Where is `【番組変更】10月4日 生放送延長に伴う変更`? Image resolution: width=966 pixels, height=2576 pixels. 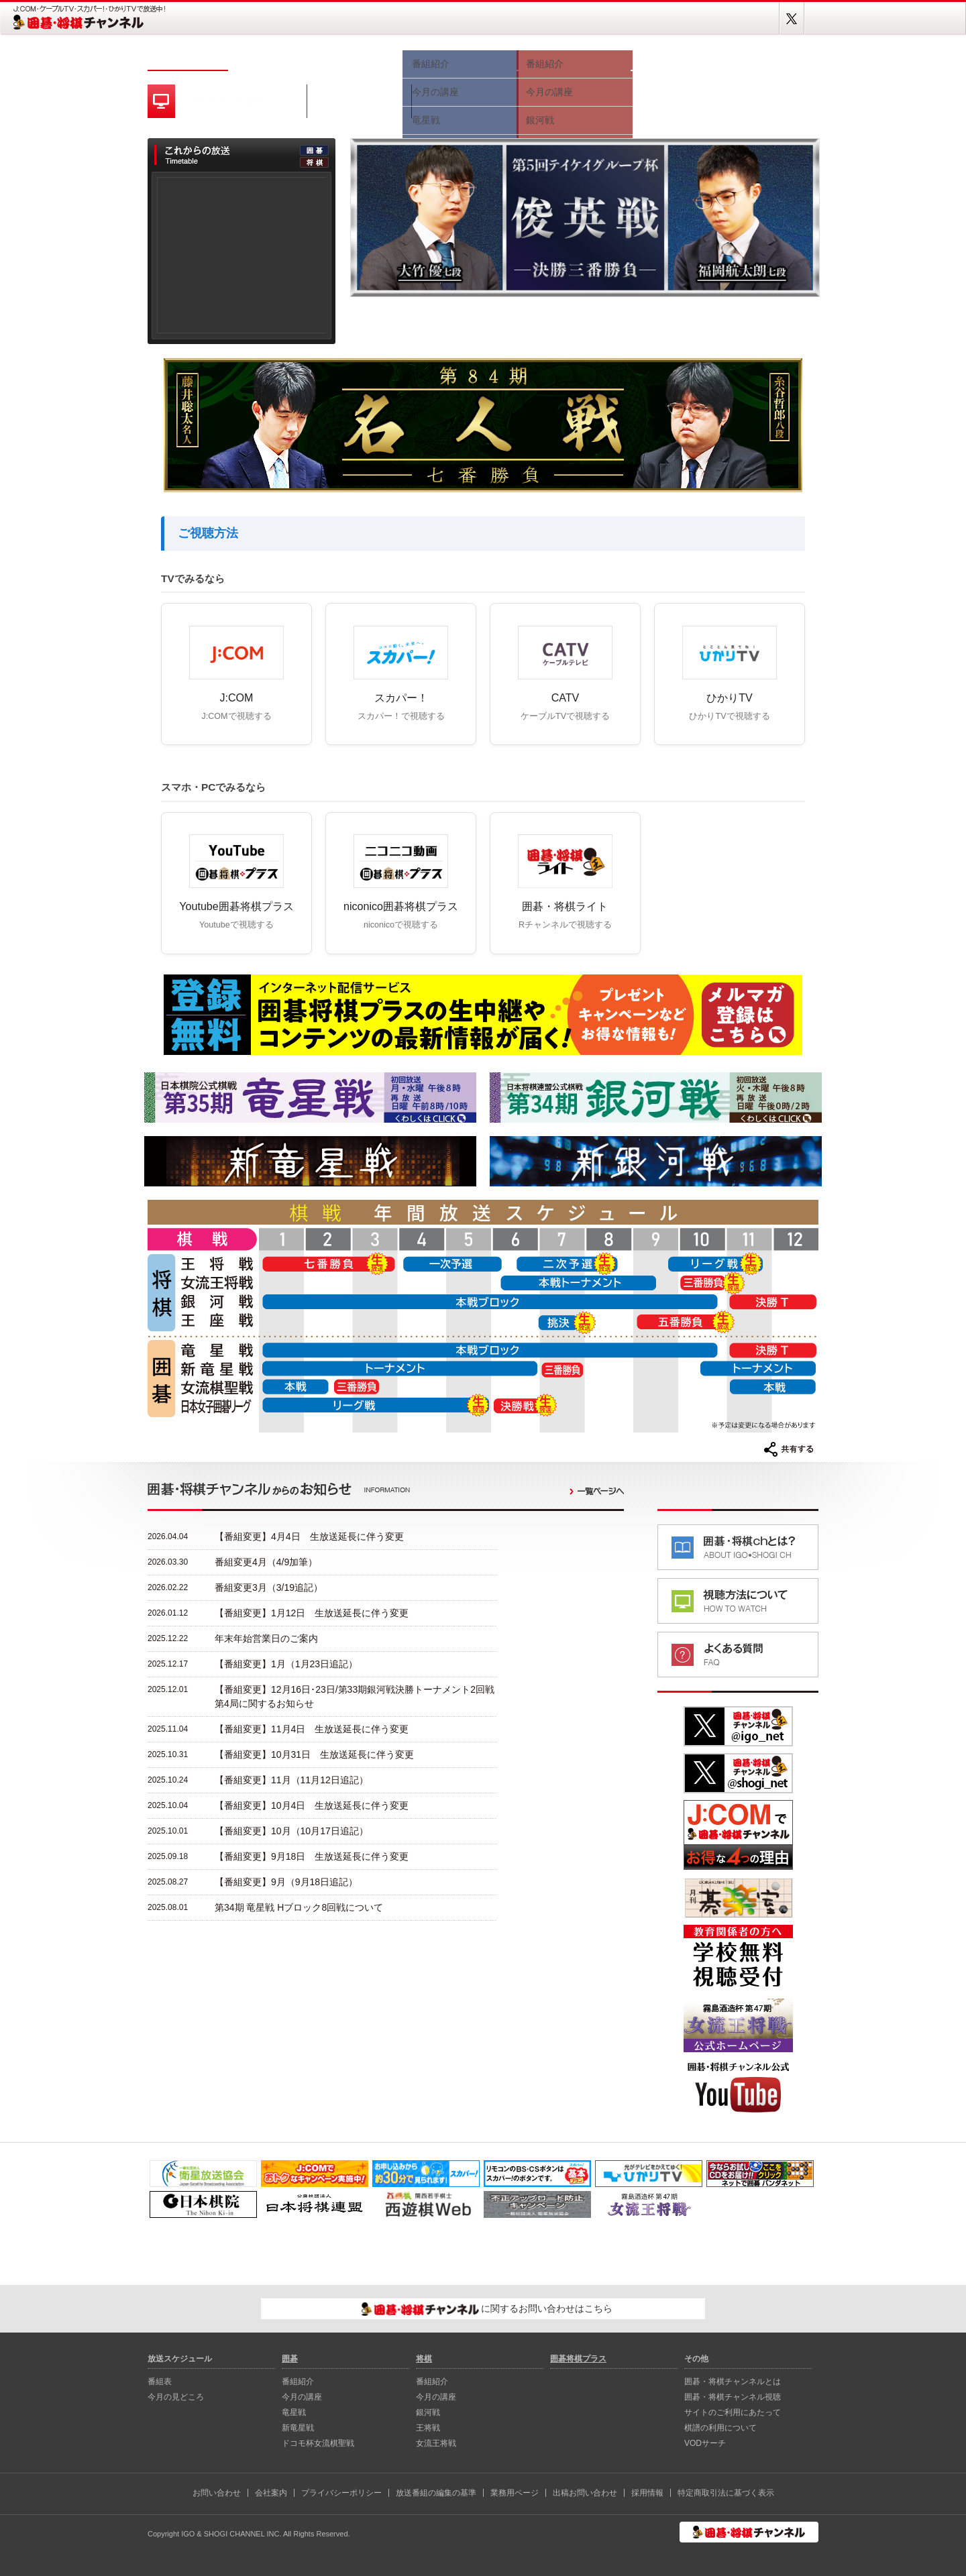
【番組変更】10月4日 生放送延長に伴う変更 is located at coordinates (312, 1805).